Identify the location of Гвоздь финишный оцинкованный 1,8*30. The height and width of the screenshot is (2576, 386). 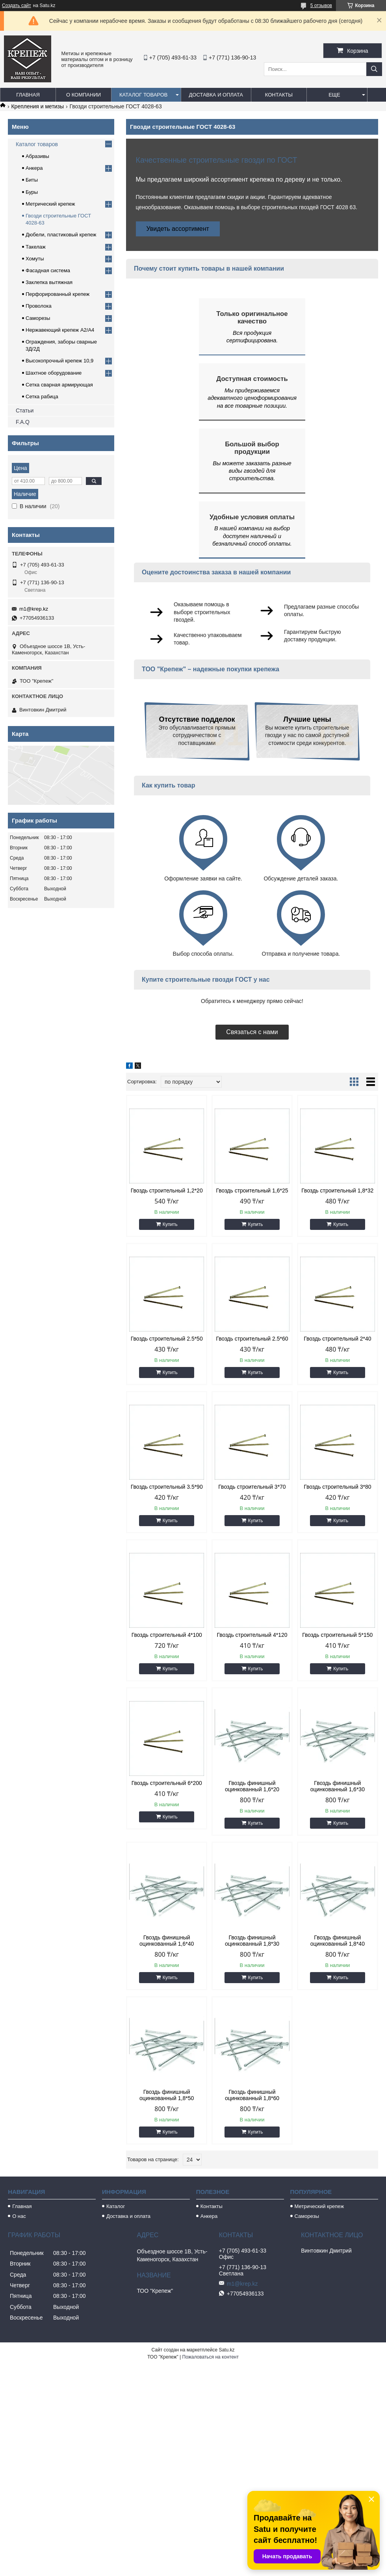
(252, 1940).